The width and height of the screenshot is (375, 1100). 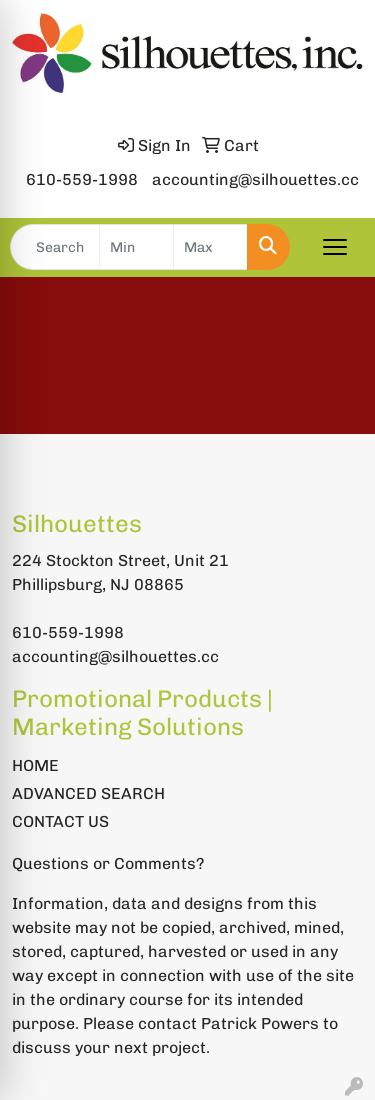 What do you see at coordinates (60, 821) in the screenshot?
I see `CONTACT US` at bounding box center [60, 821].